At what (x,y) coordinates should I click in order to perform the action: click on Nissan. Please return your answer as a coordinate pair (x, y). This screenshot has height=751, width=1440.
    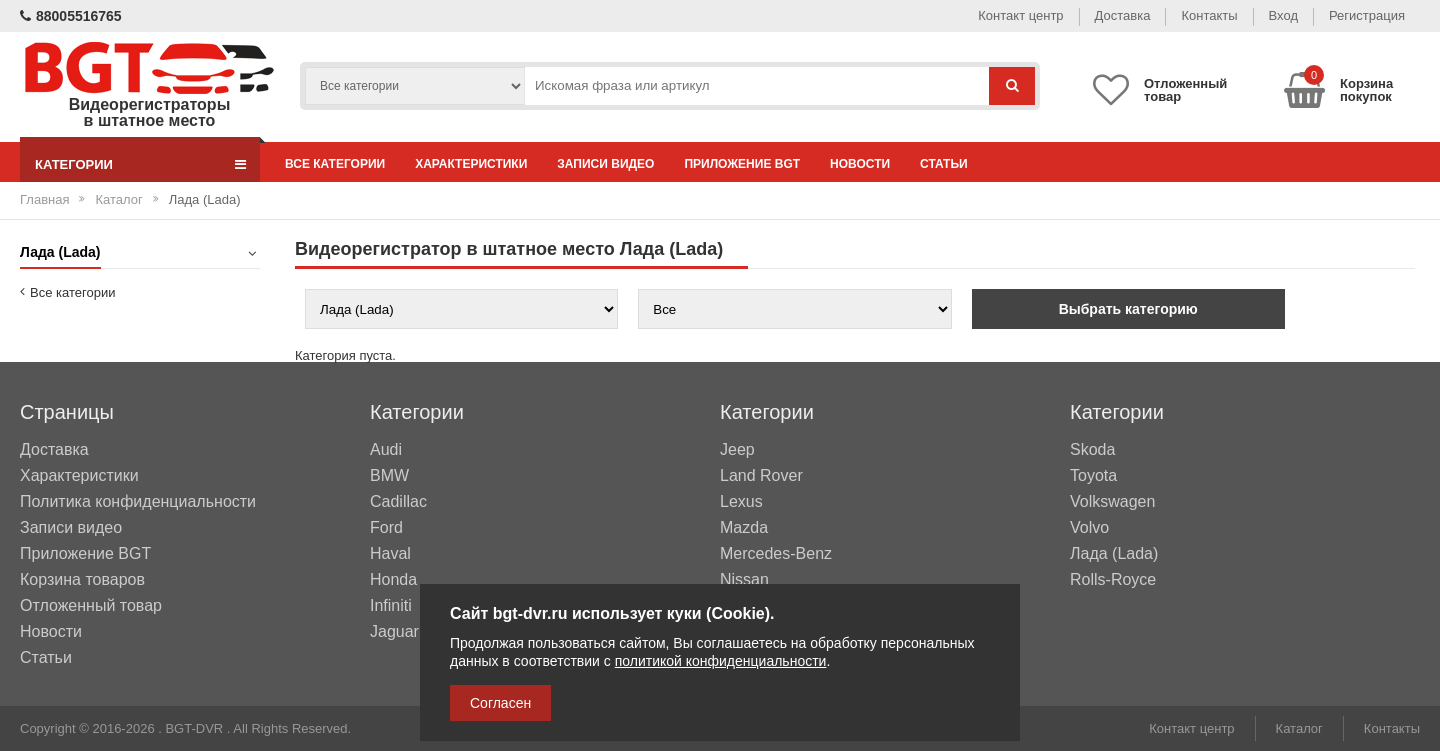
    Looking at the image, I should click on (744, 580).